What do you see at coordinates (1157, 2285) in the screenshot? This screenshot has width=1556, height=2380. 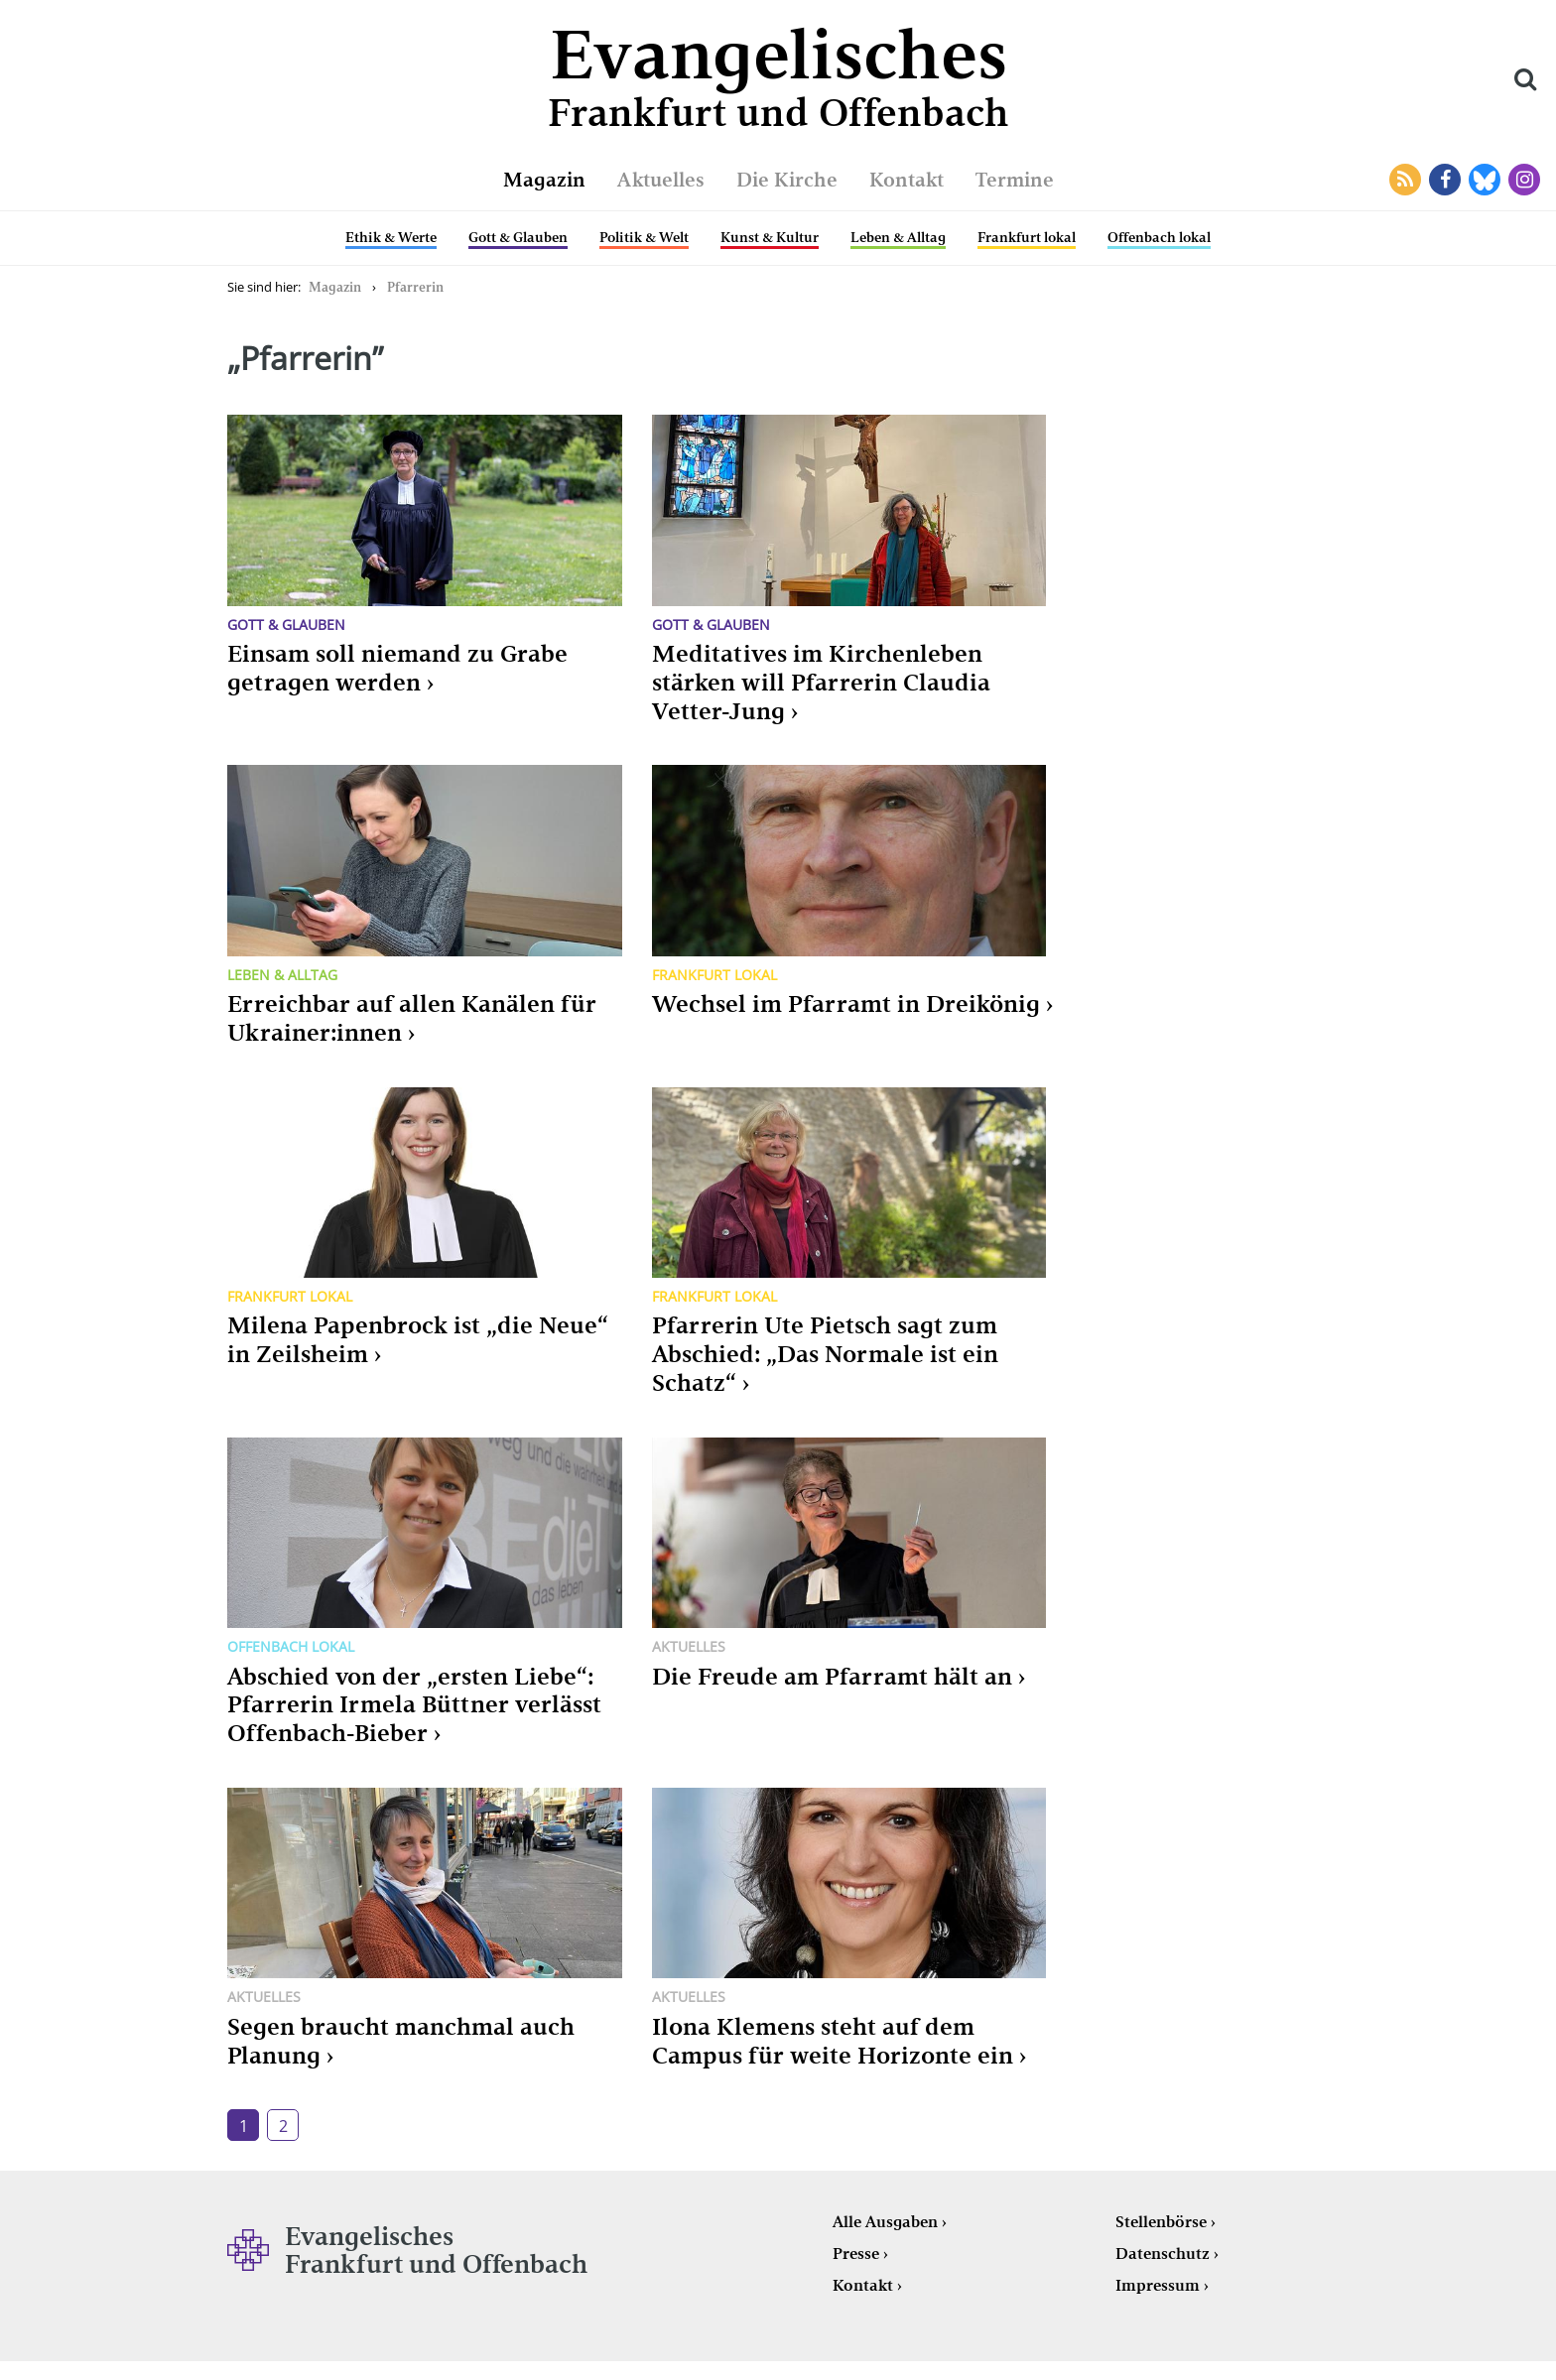 I see `Impressum` at bounding box center [1157, 2285].